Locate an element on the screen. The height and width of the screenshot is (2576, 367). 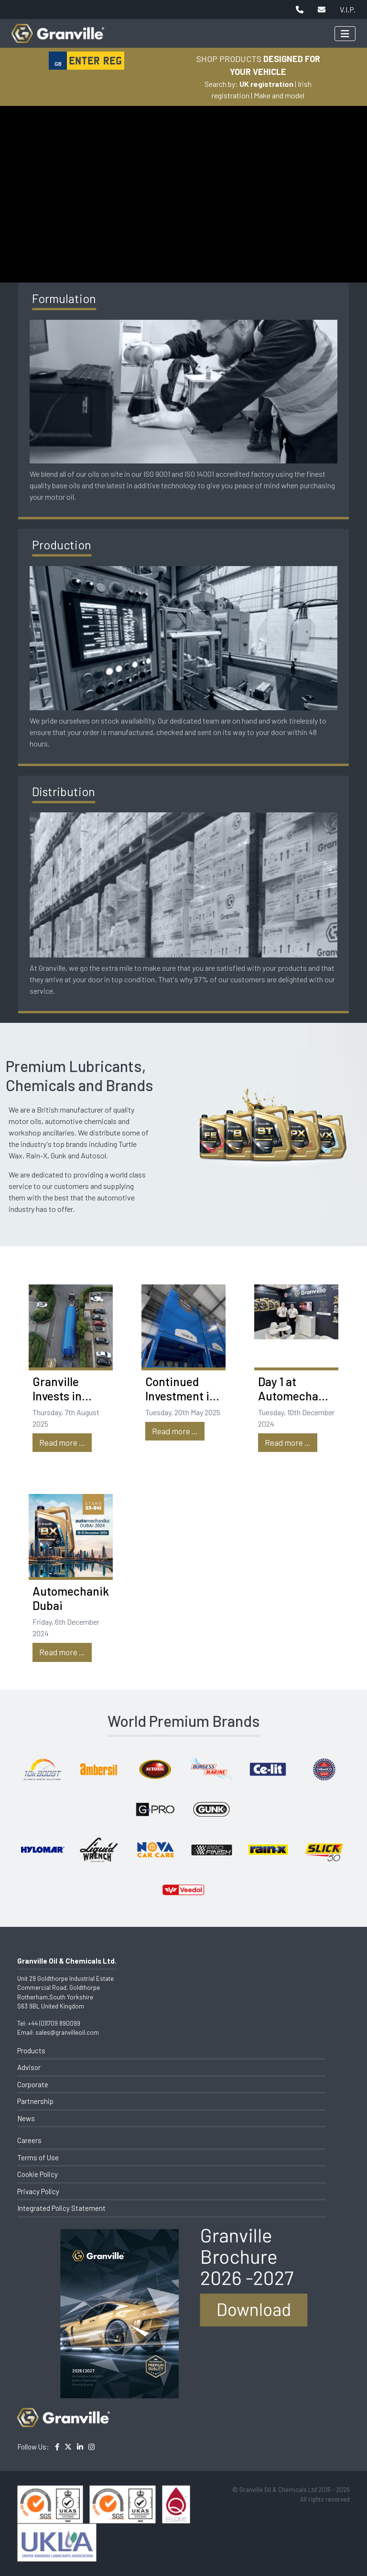
News is located at coordinates (26, 2118).